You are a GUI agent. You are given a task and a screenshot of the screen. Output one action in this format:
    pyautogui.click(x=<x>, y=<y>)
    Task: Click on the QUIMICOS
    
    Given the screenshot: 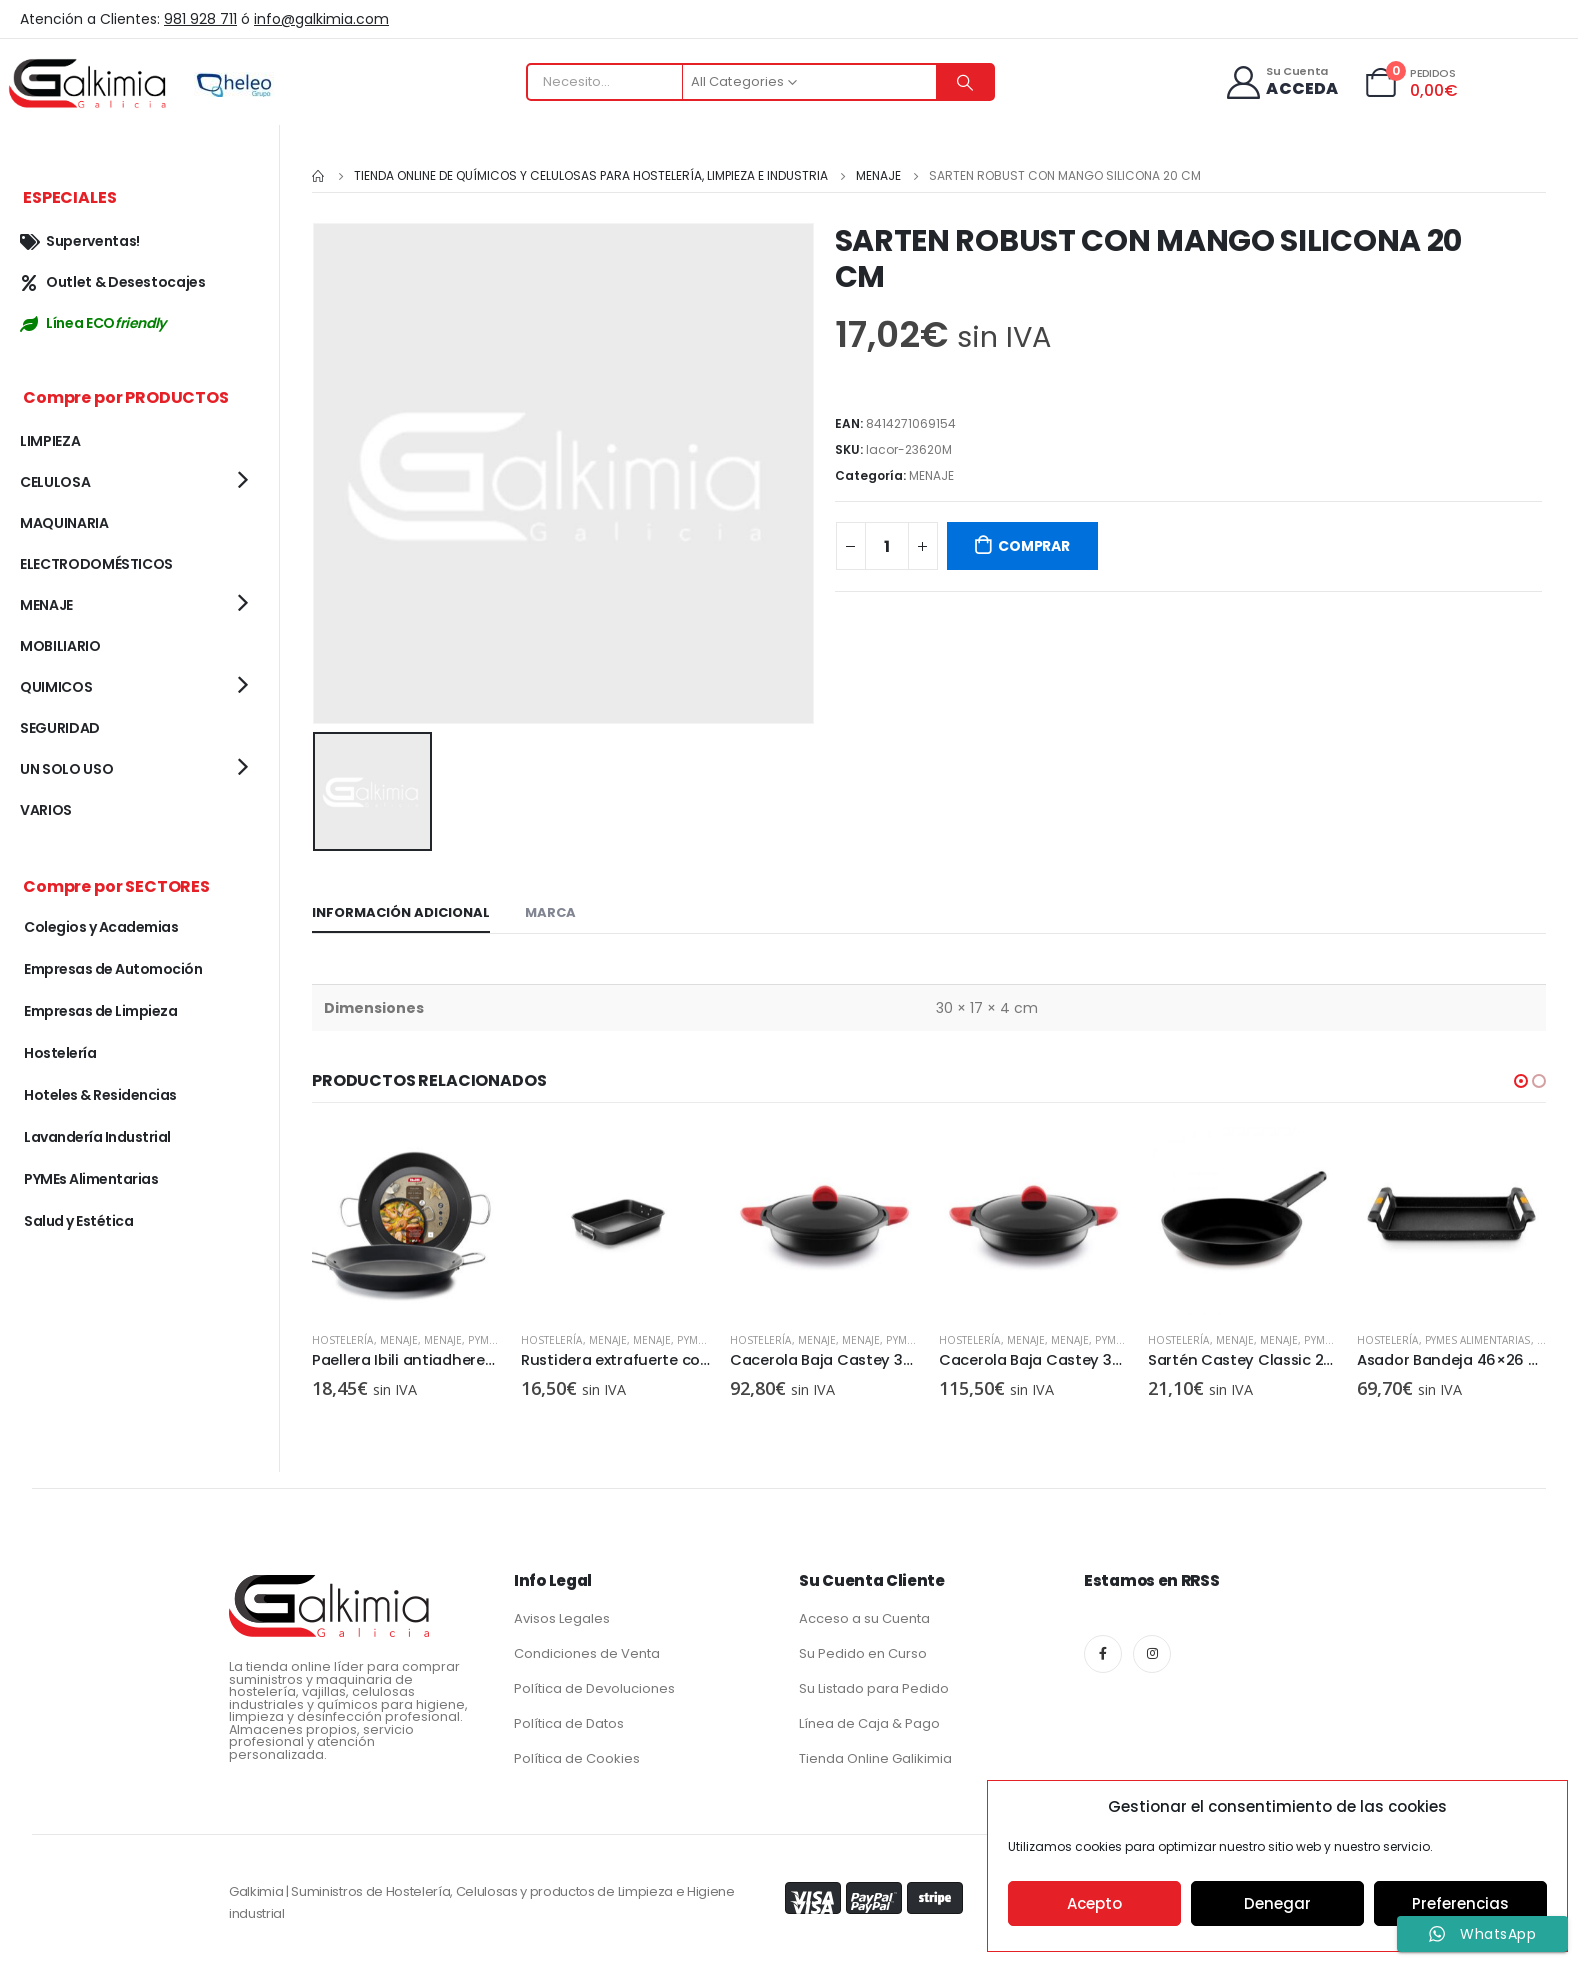 What is the action you would take?
    pyautogui.click(x=56, y=687)
    